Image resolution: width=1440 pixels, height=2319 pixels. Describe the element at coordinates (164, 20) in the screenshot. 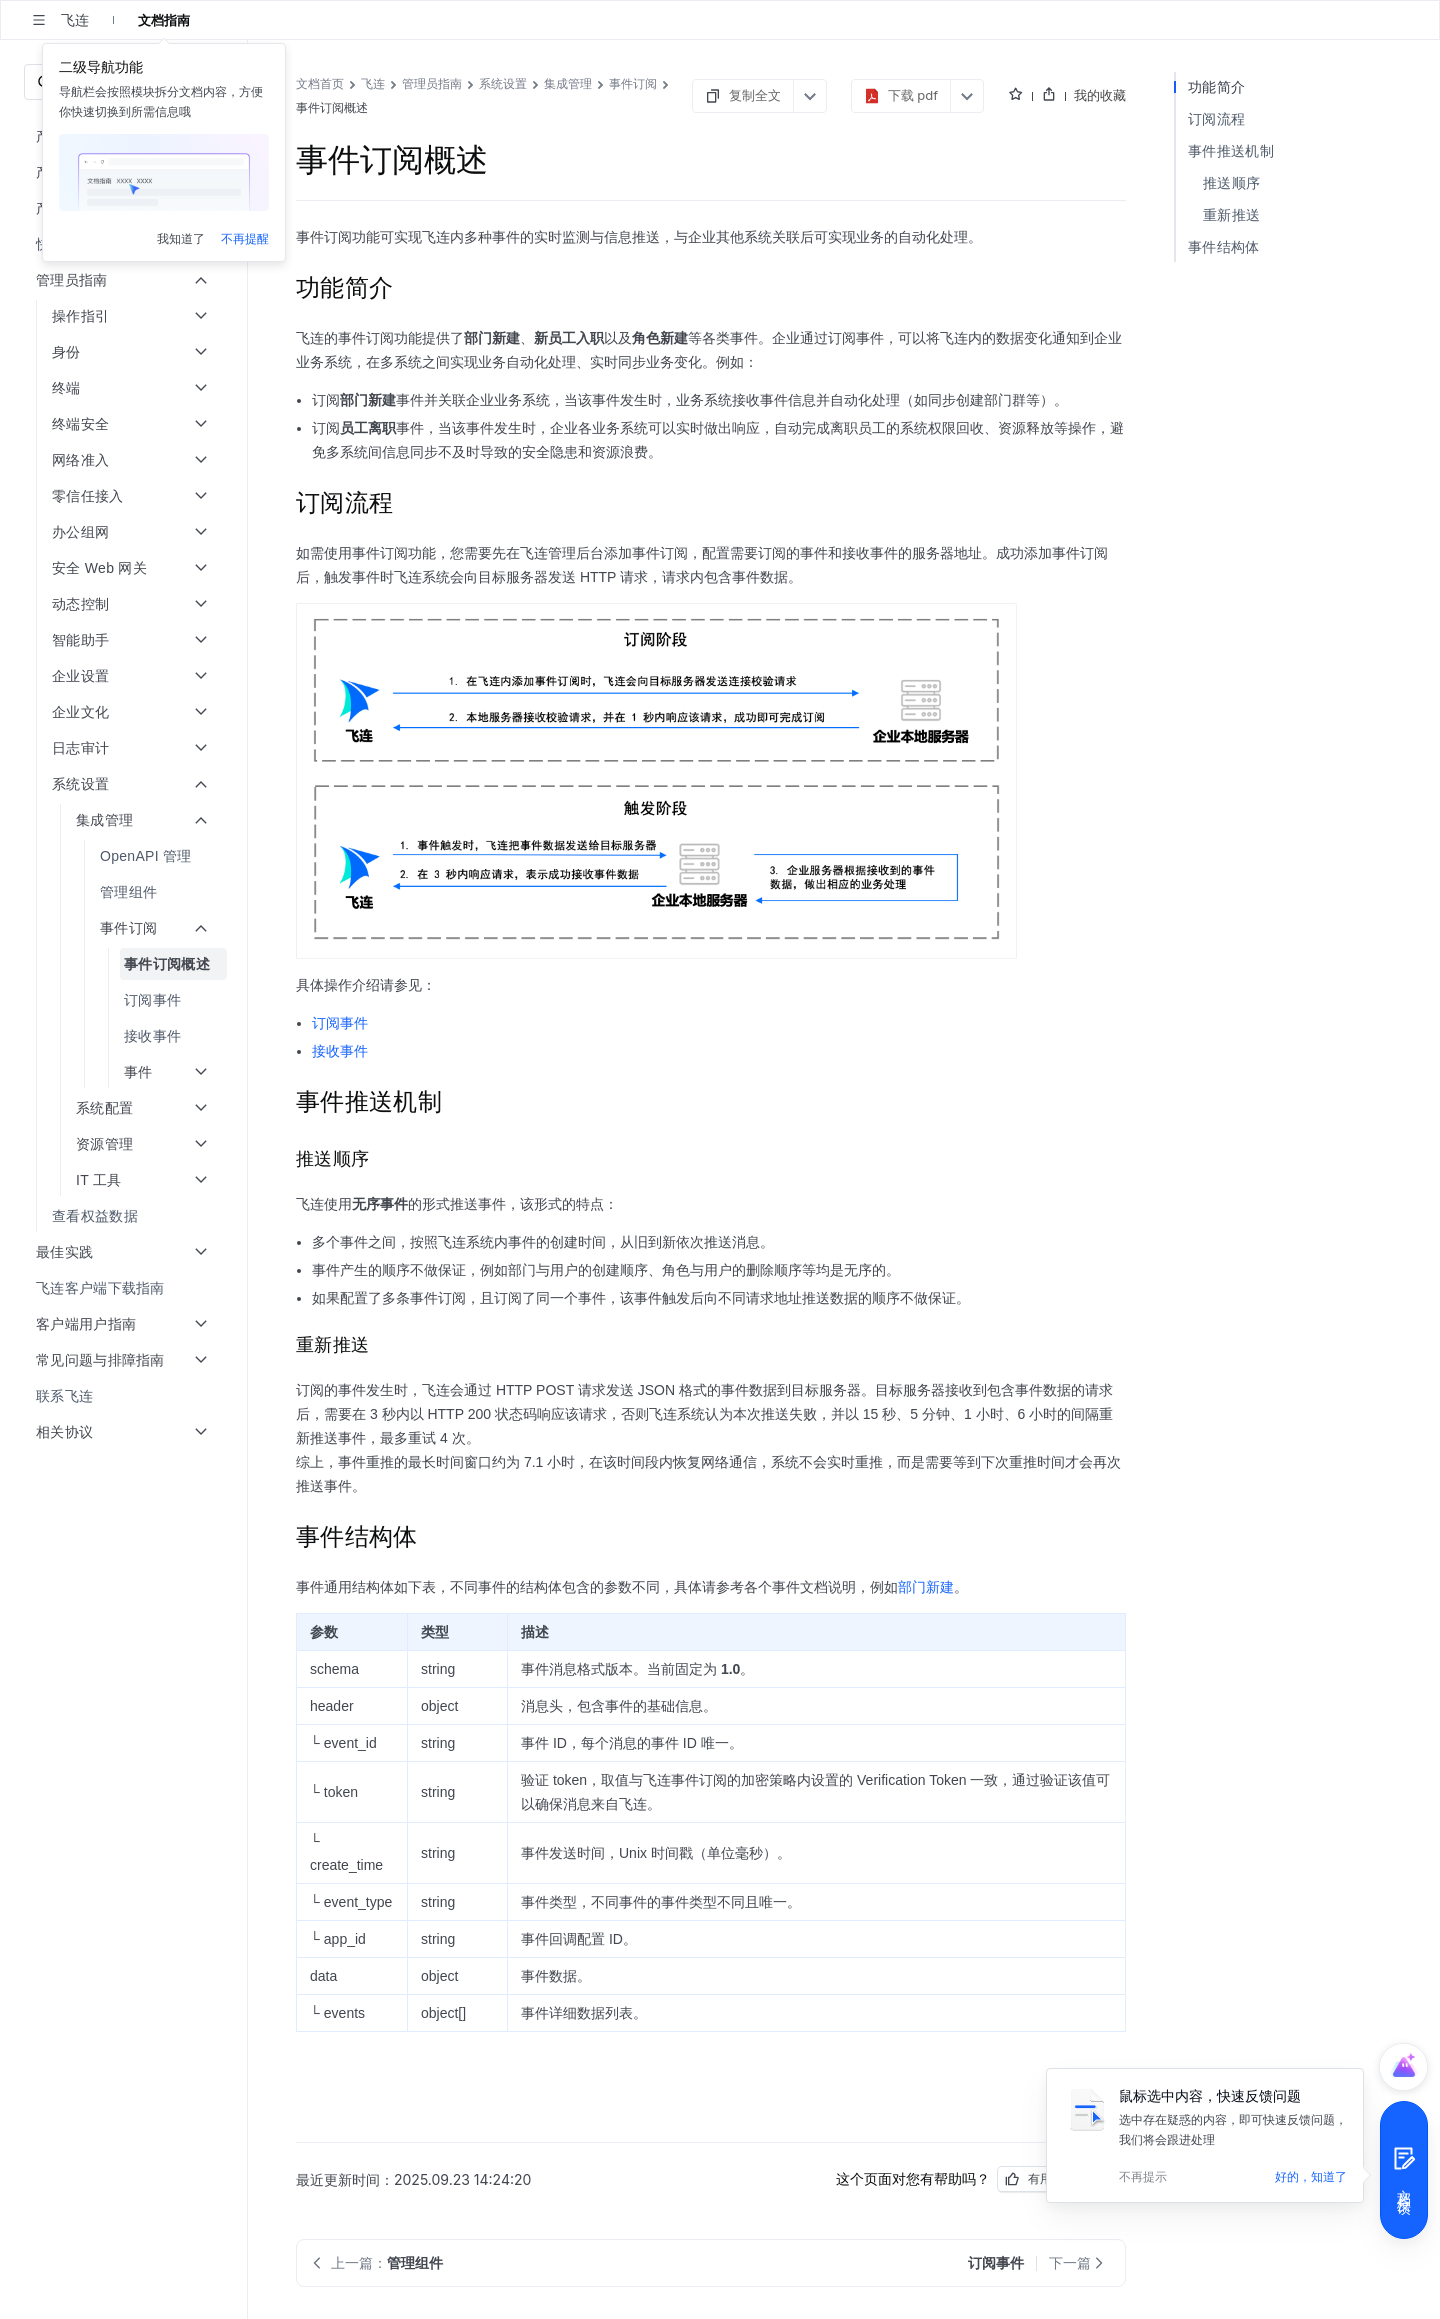

I see `文档指南` at that location.